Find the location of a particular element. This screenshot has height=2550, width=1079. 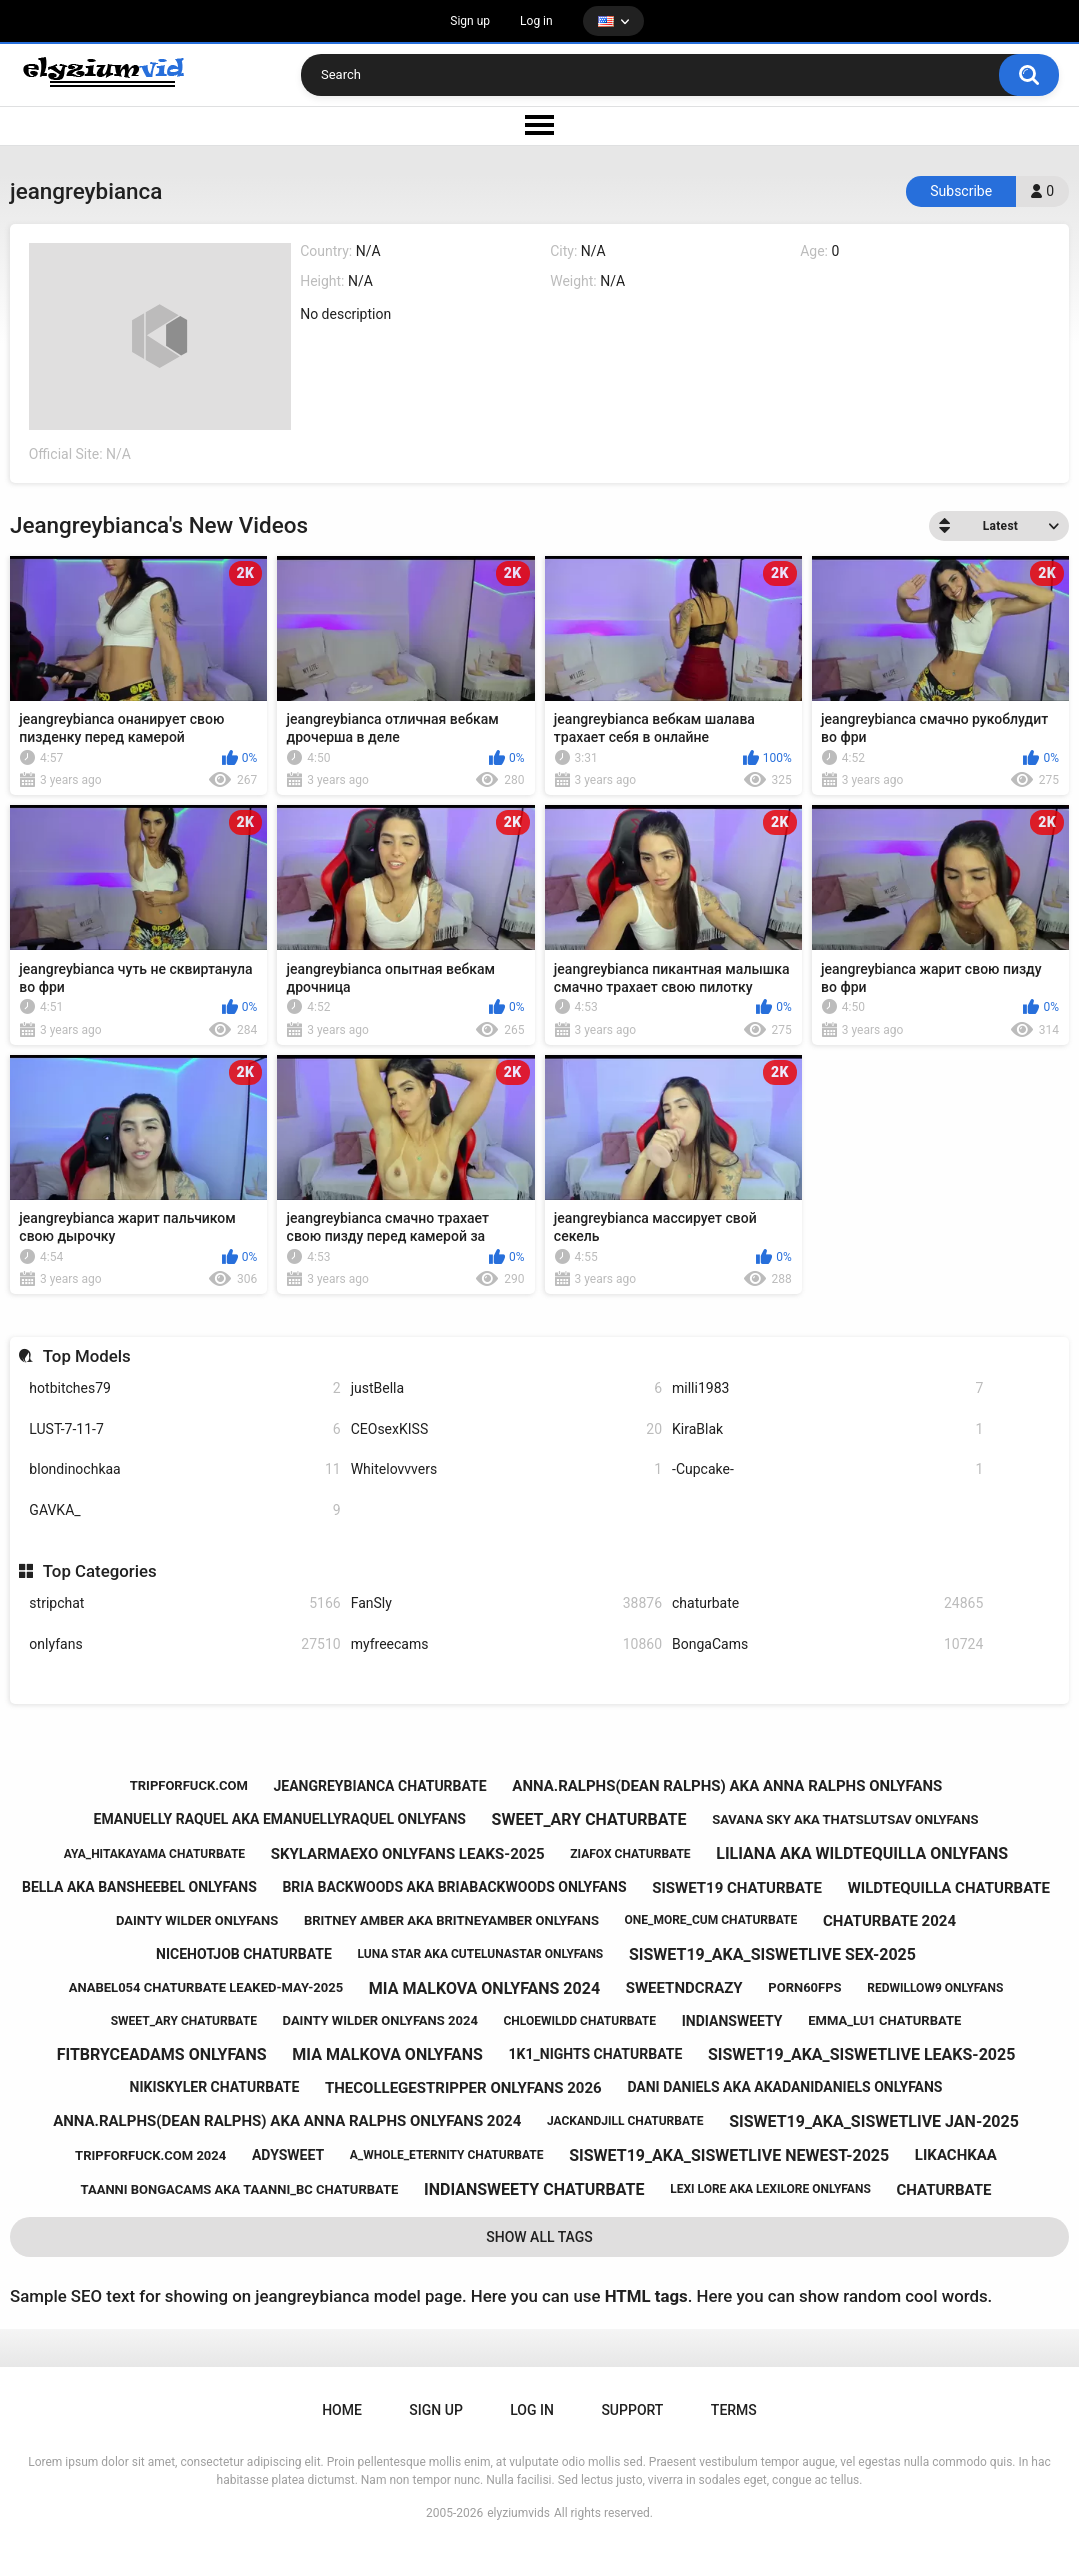

ziafox chaturbate is located at coordinates (630, 1854).